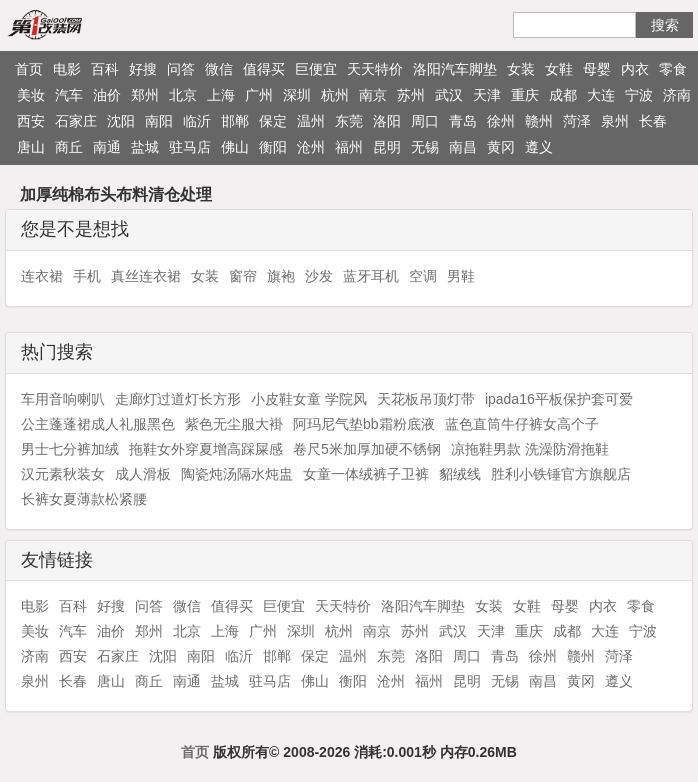 This screenshot has height=782, width=698. I want to click on 济南, so click(677, 95).